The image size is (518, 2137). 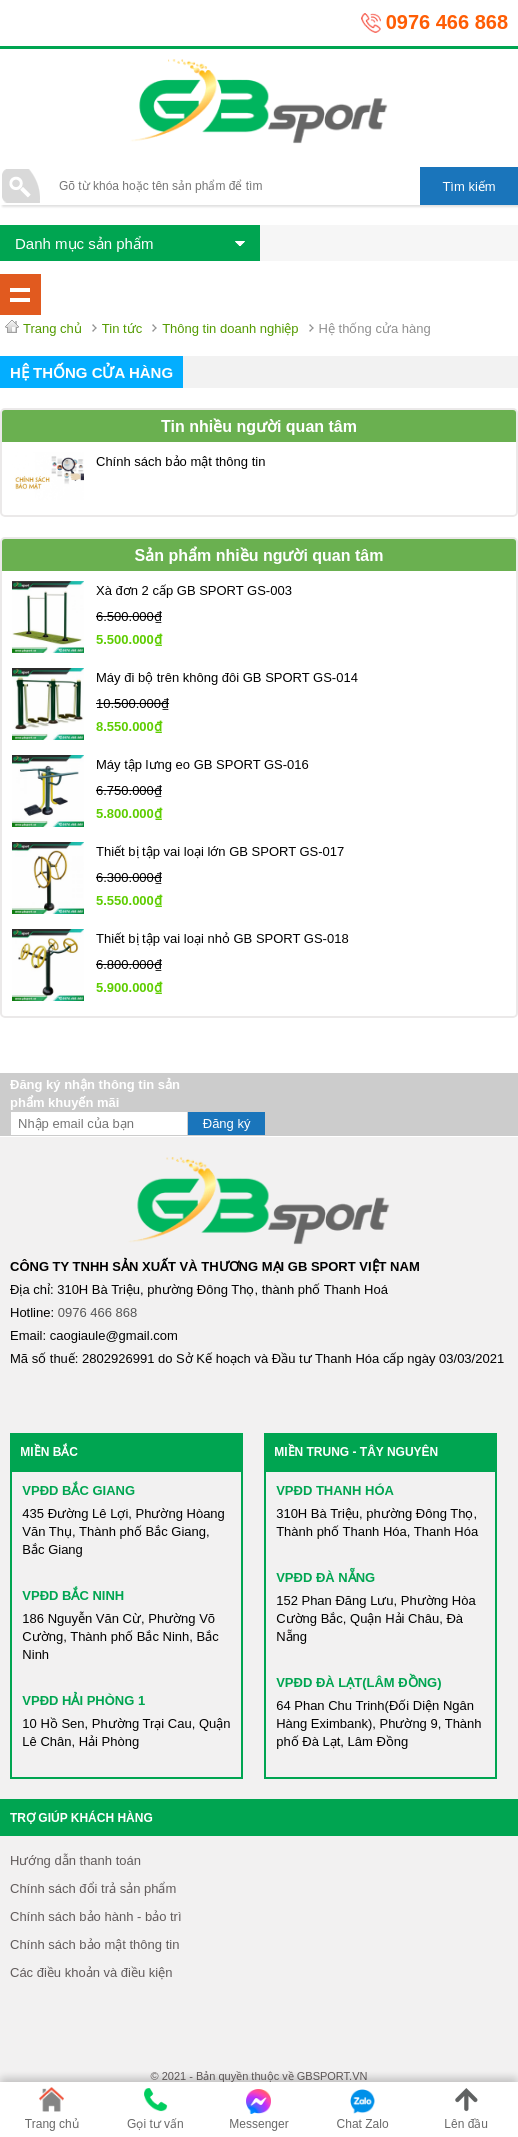 What do you see at coordinates (194, 590) in the screenshot?
I see `Xà đơn 2 cấp GB SPORT GS-003` at bounding box center [194, 590].